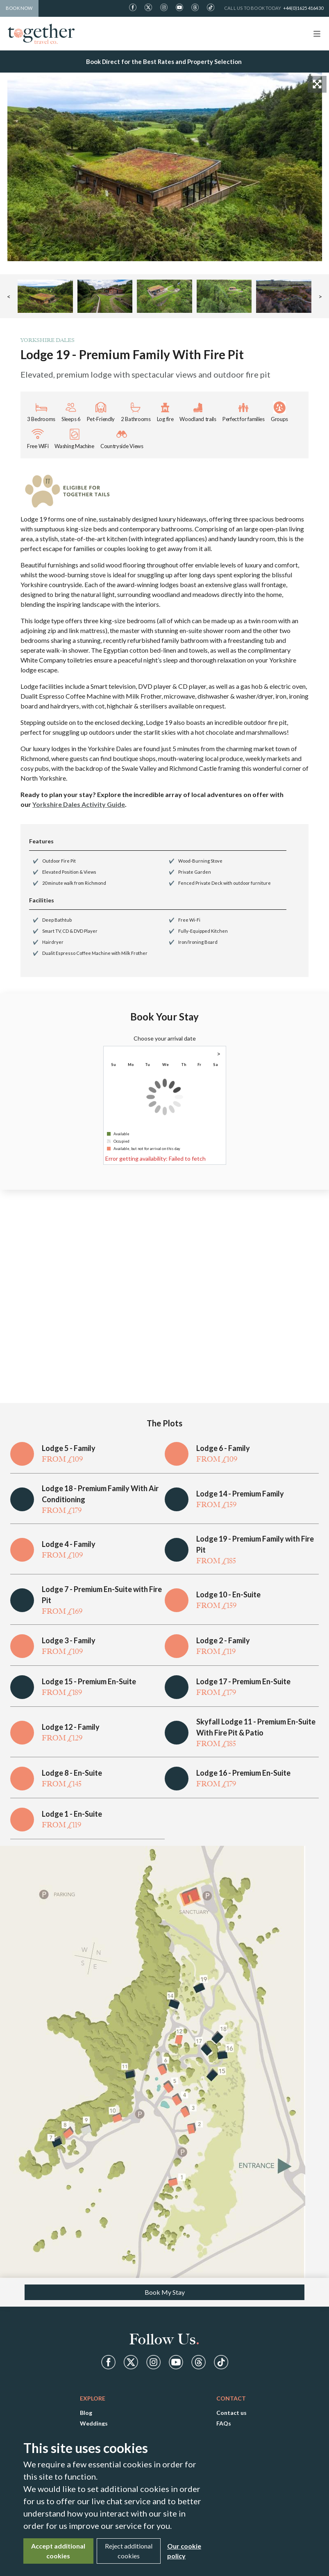 The image size is (329, 2576). What do you see at coordinates (223, 2423) in the screenshot?
I see `FAQs` at bounding box center [223, 2423].